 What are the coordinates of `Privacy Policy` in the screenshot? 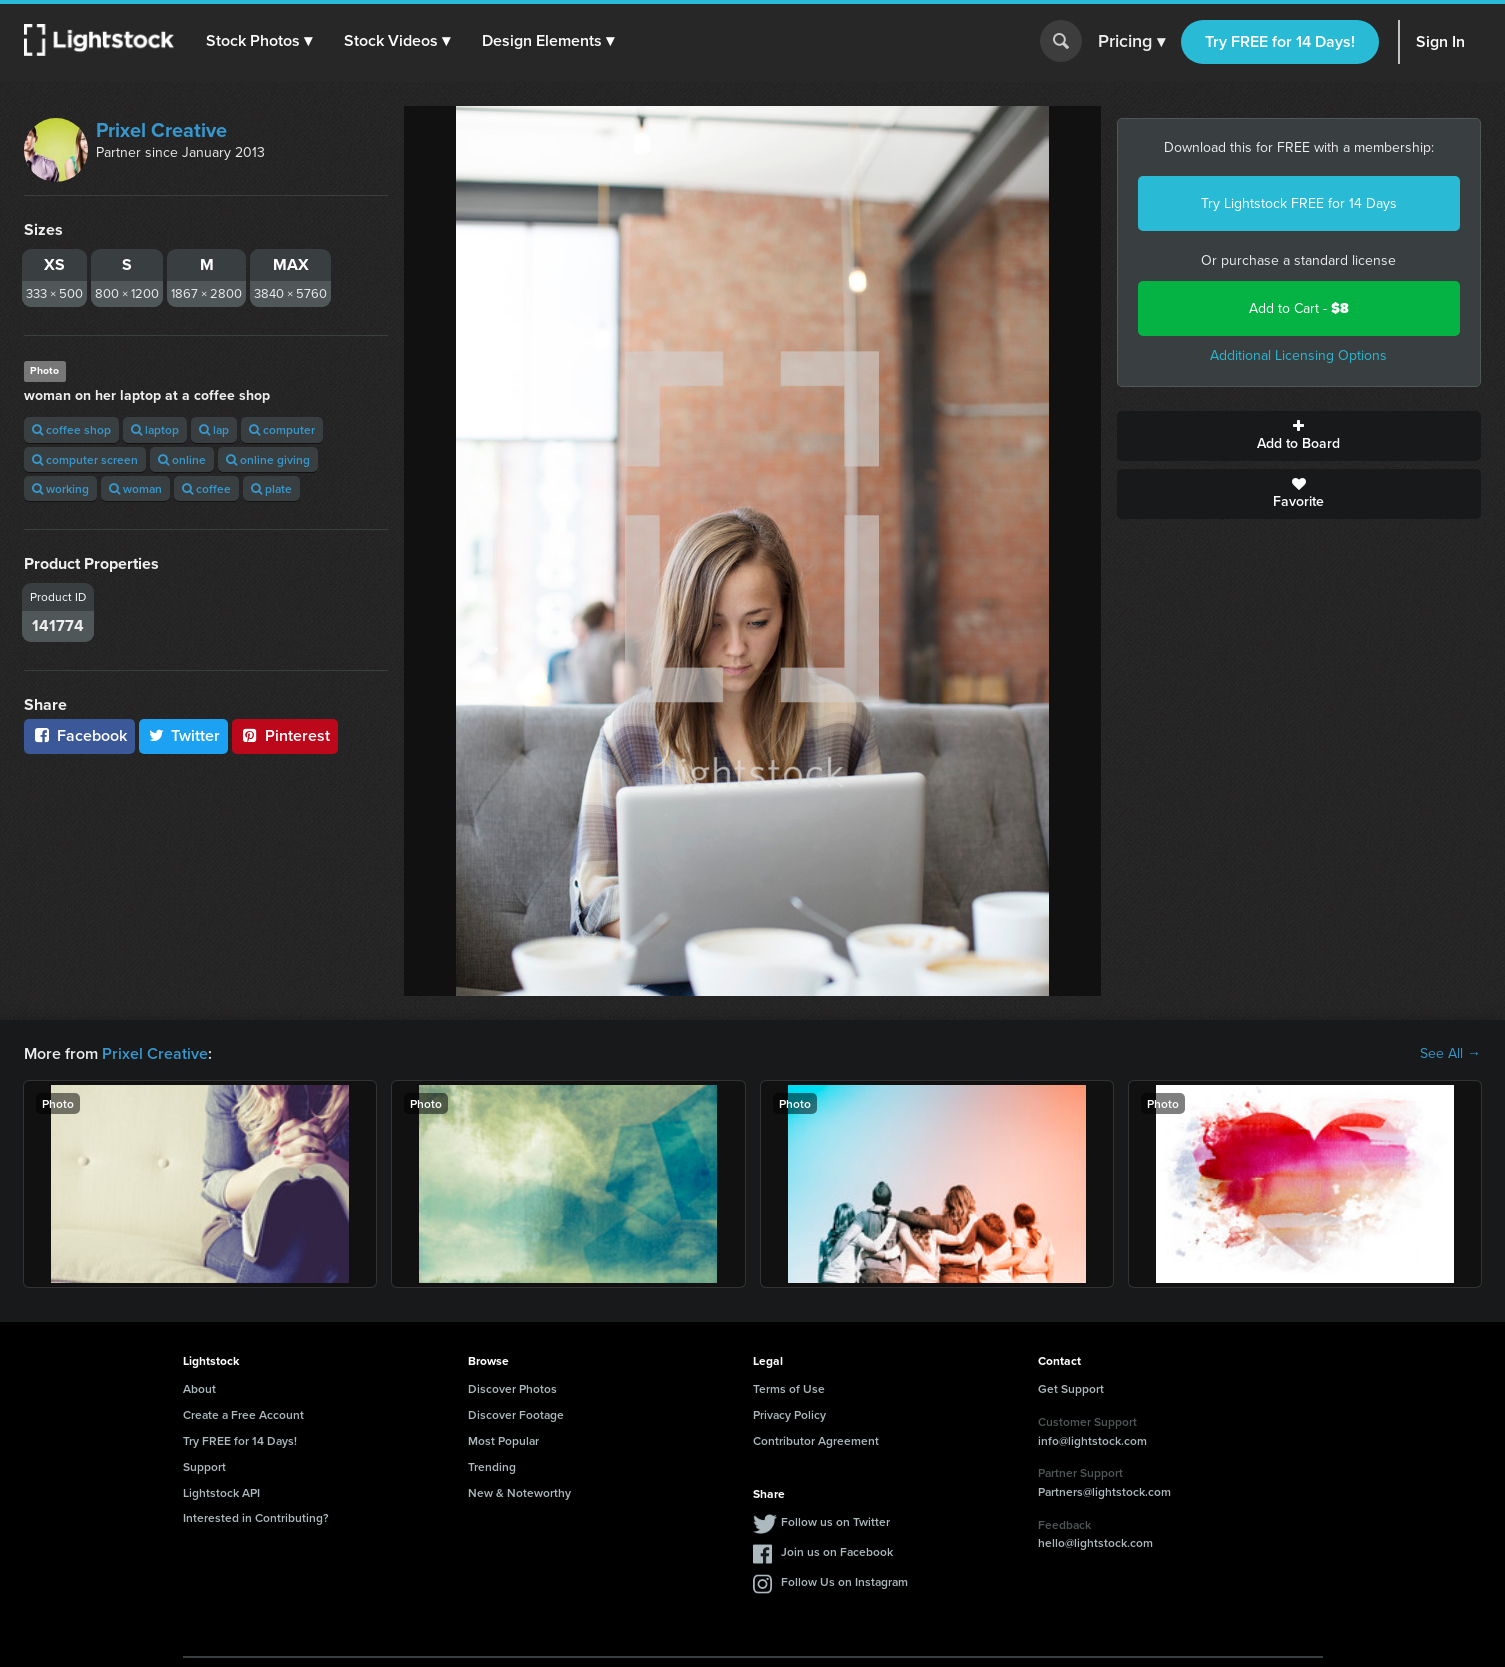 It's located at (789, 1414).